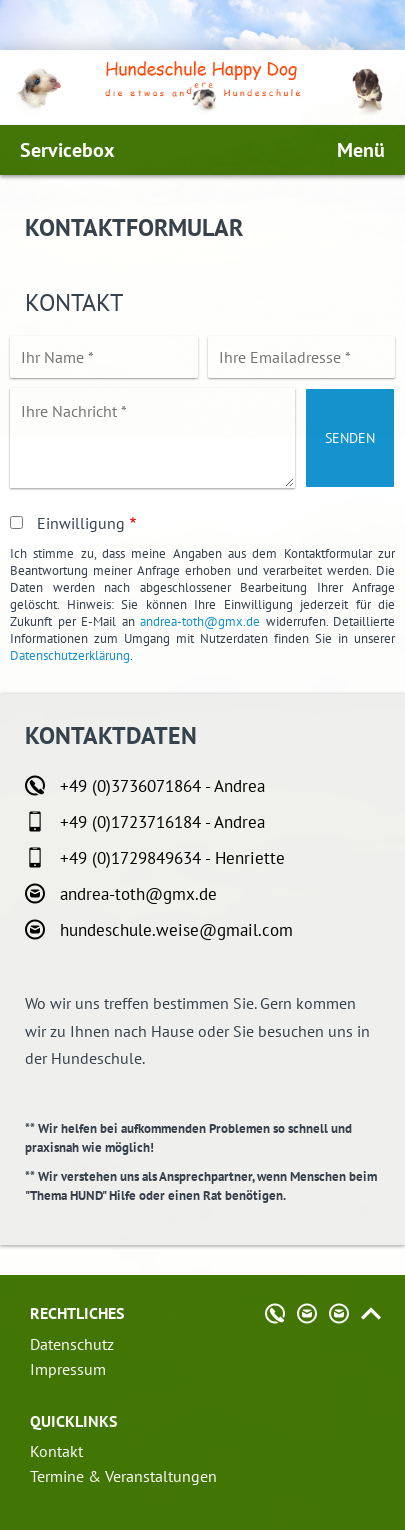  Describe the element at coordinates (56, 1451) in the screenshot. I see `Kontakt` at that location.